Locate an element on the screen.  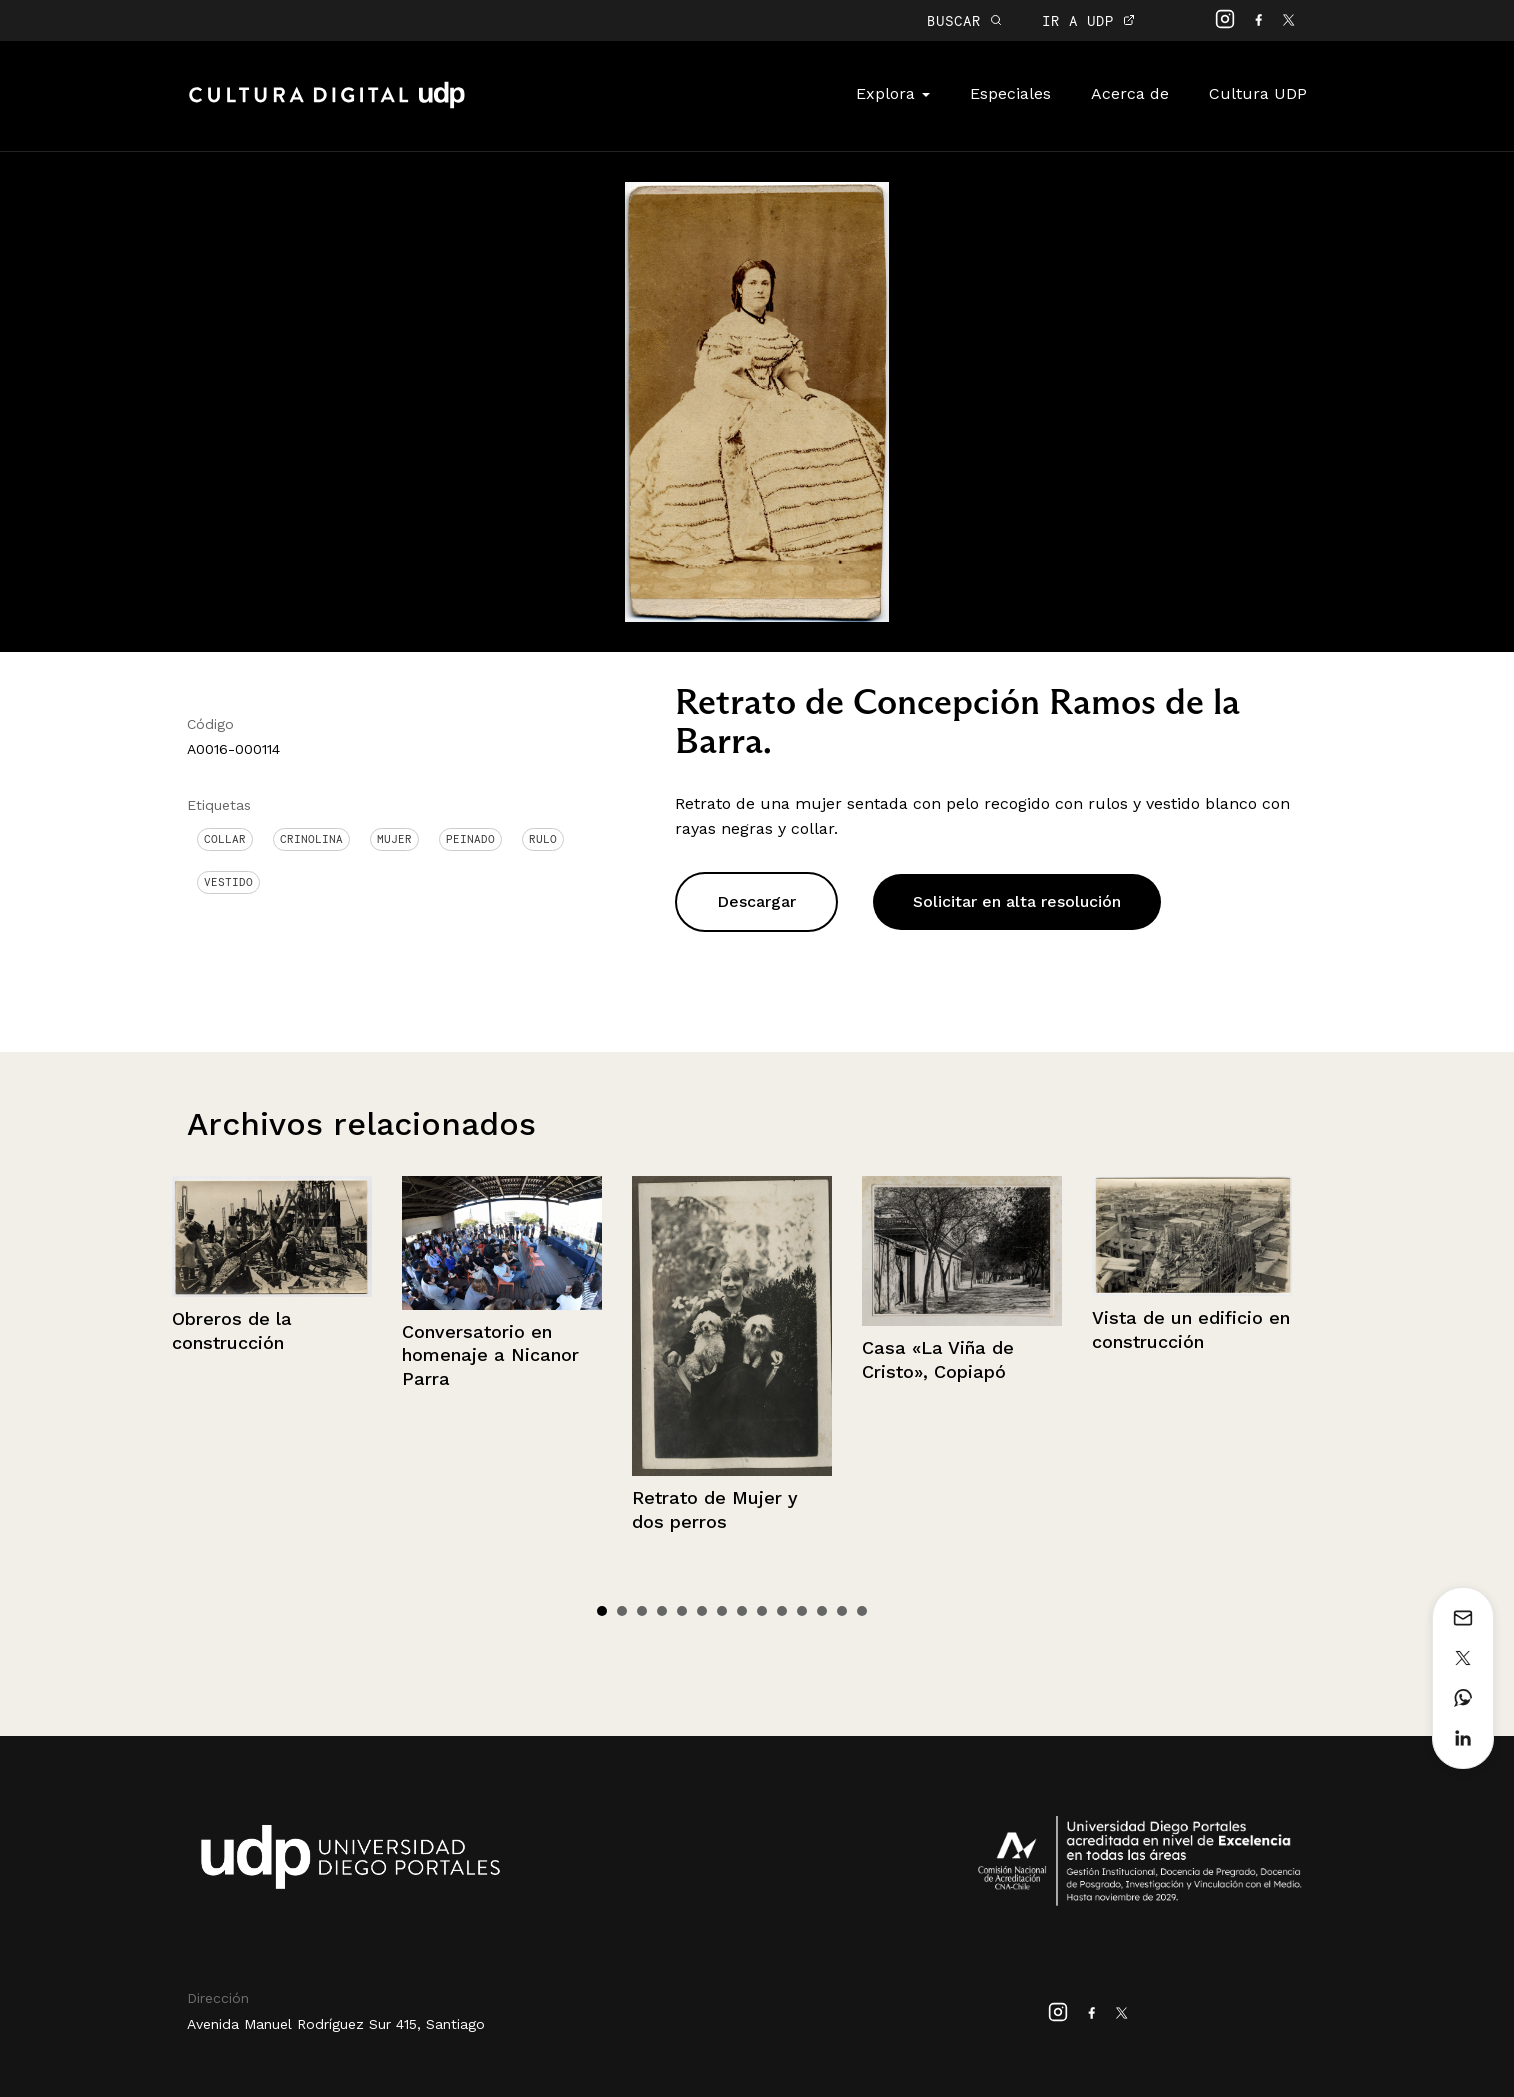
BUSCAR is located at coordinates (964, 20).